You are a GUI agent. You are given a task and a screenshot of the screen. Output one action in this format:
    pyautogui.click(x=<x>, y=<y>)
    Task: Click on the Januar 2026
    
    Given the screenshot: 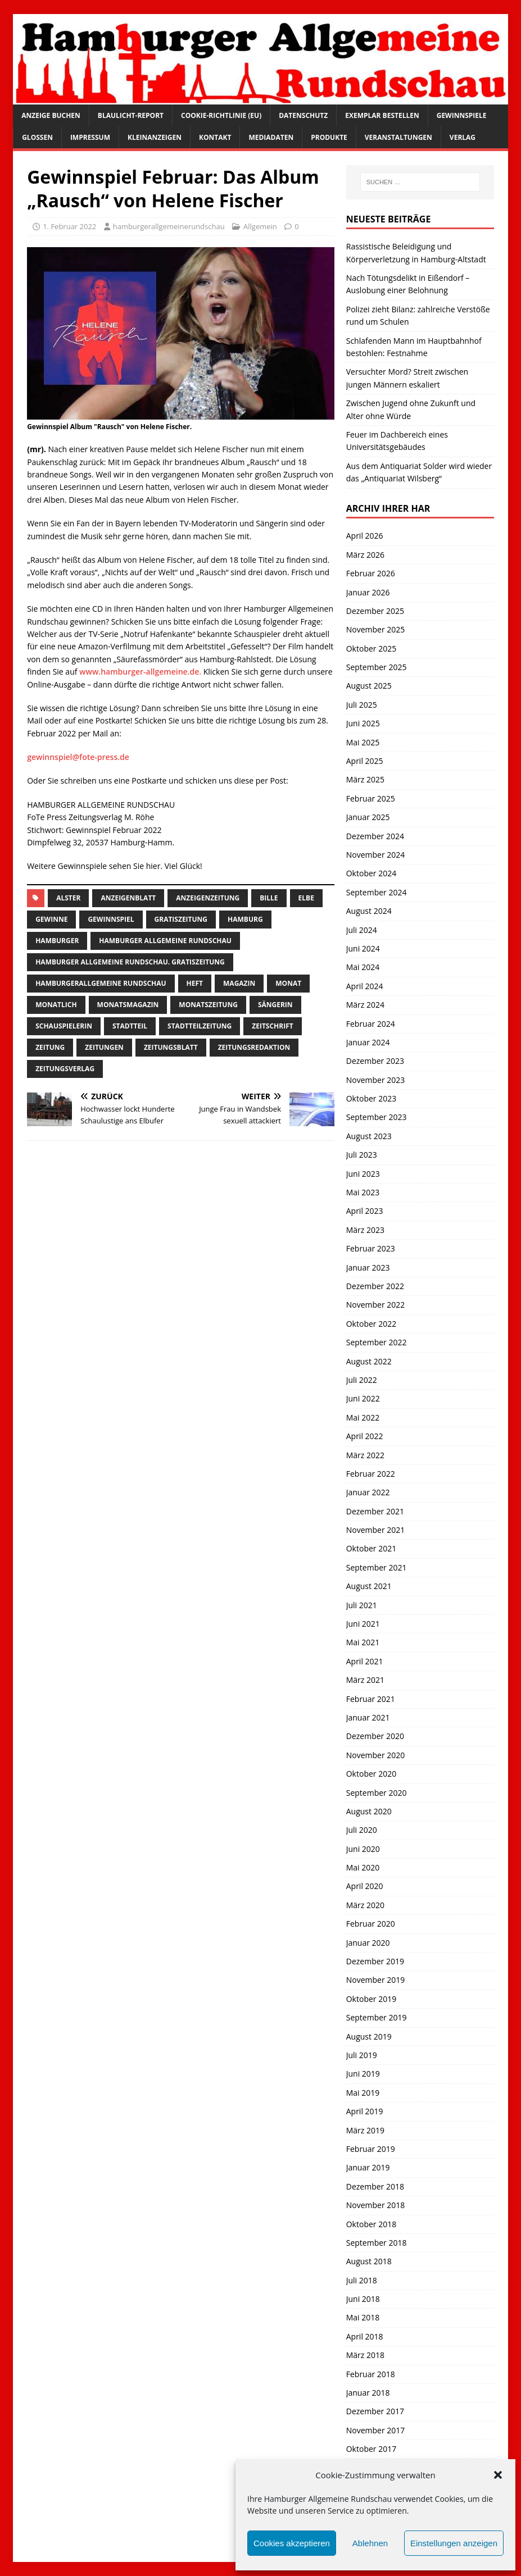 What is the action you would take?
    pyautogui.click(x=368, y=592)
    